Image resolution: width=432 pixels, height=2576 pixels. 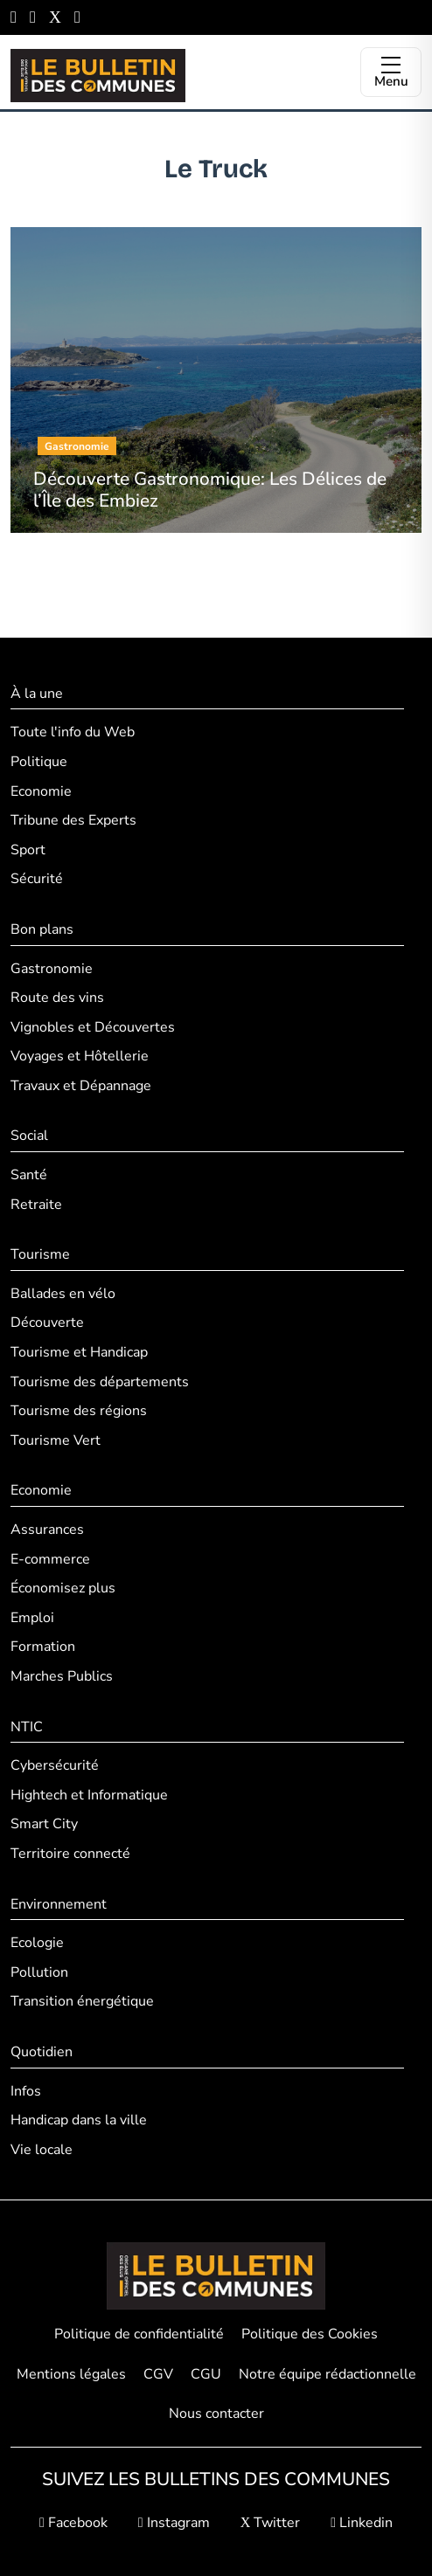 What do you see at coordinates (78, 1410) in the screenshot?
I see `Tourisme des régions` at bounding box center [78, 1410].